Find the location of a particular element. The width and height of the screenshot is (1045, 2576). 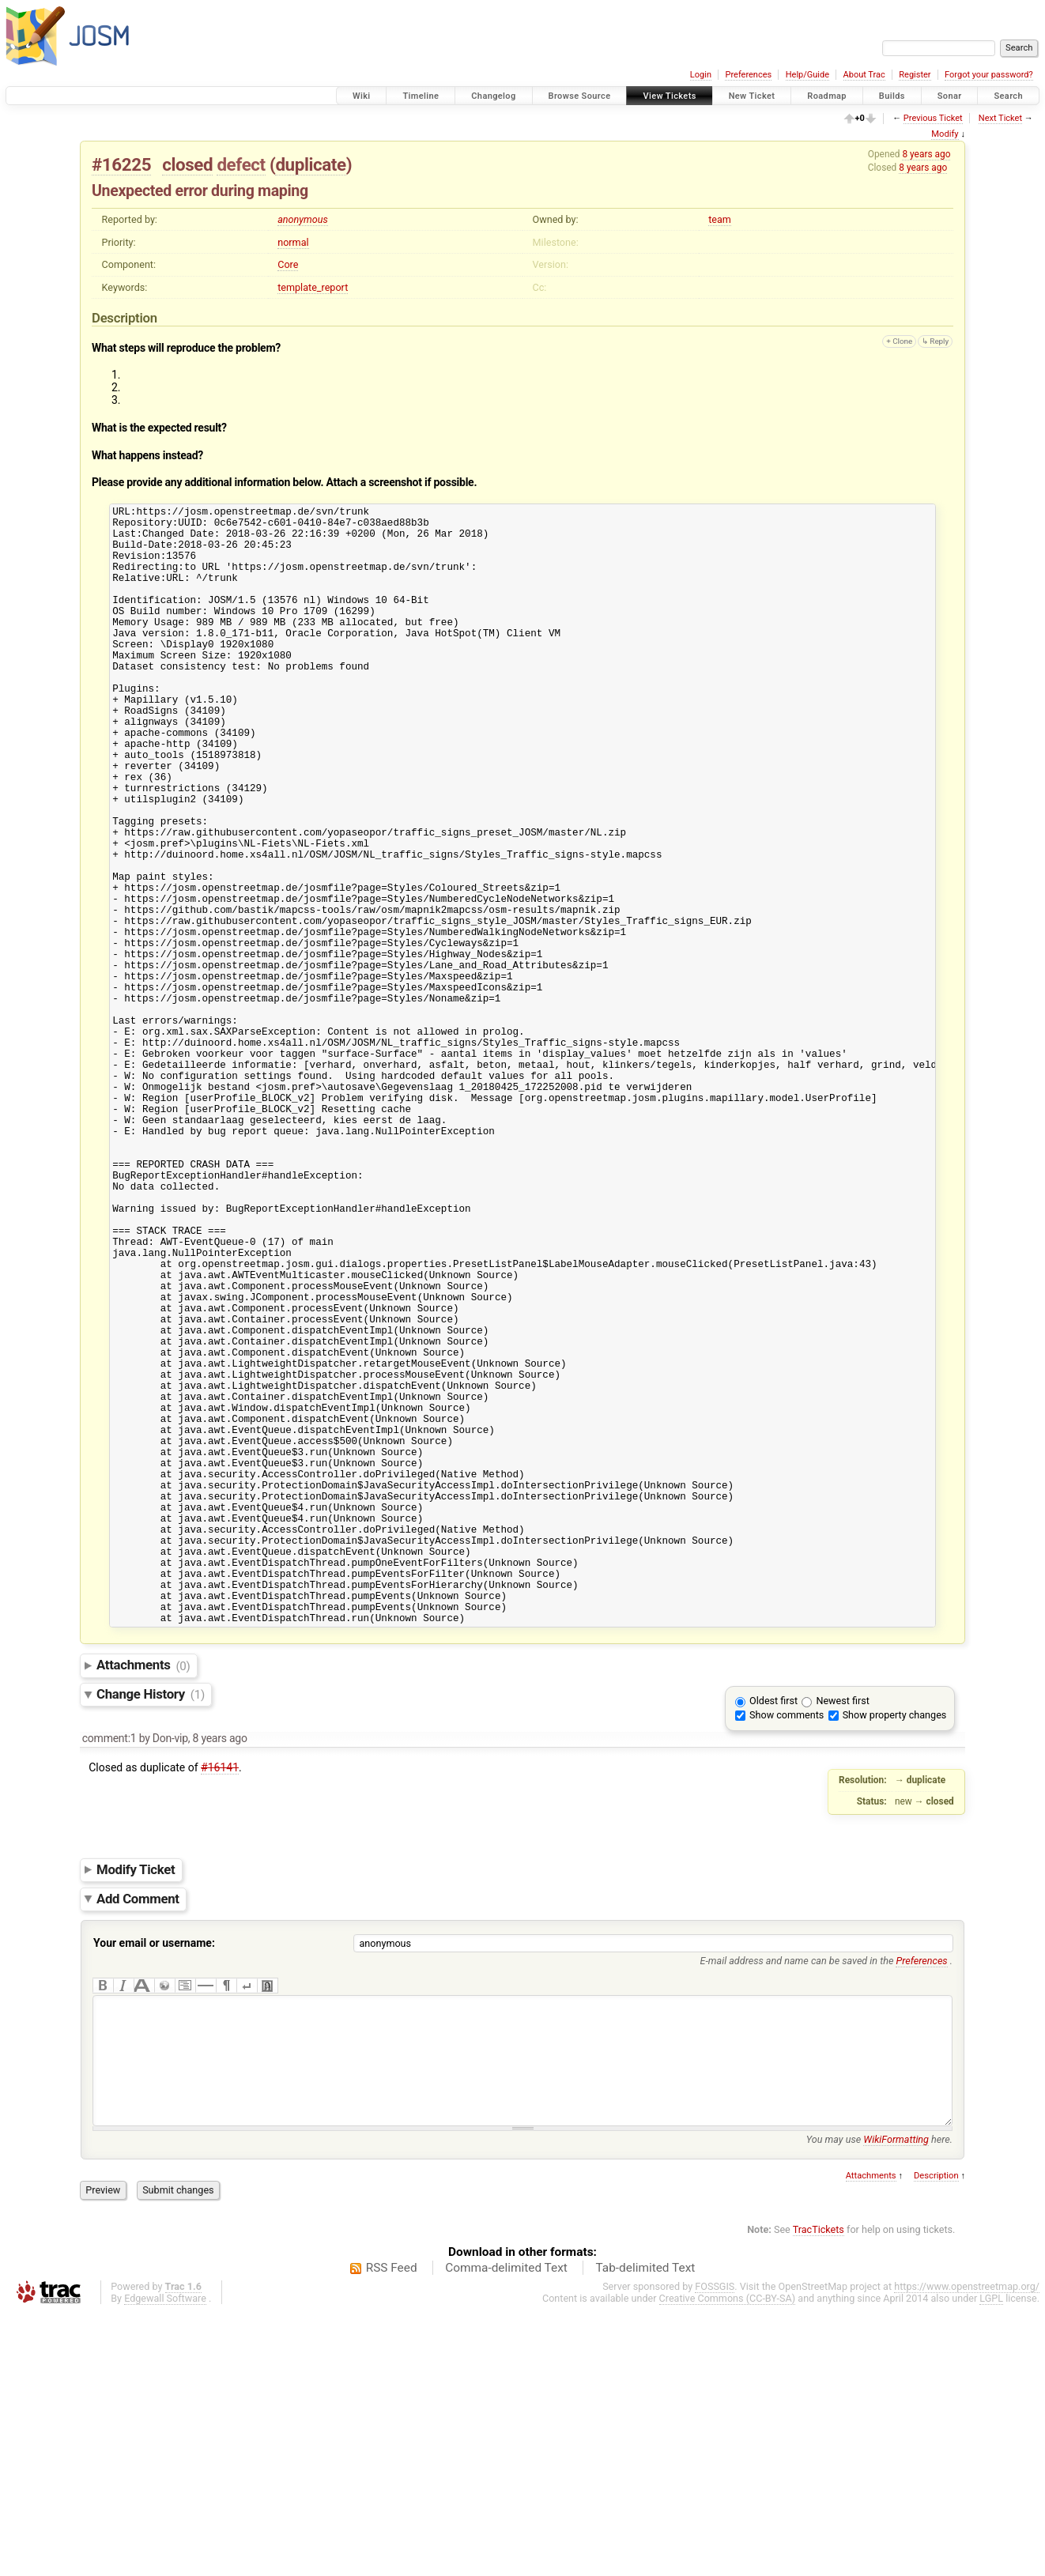

duplicate is located at coordinates (310, 164).